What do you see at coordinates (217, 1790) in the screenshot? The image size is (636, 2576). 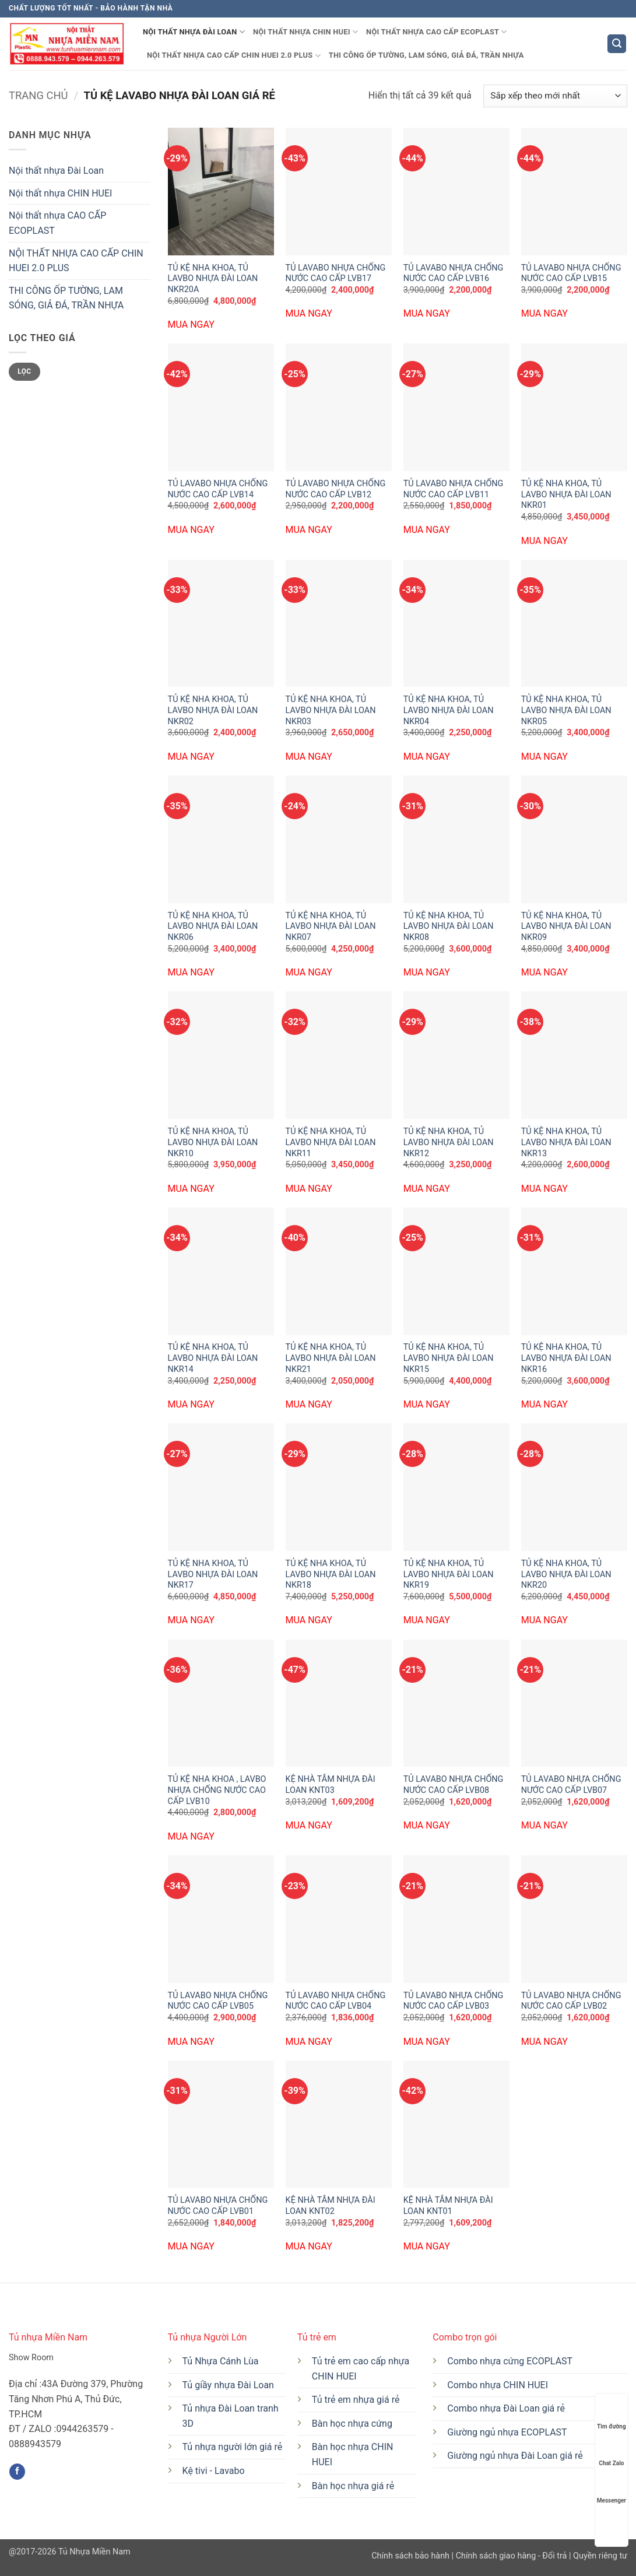 I see `TỦ KỆ NHA KHOA , LAVBO NHỰA CHỐNG NƯỚC CAO CẤP LVB10` at bounding box center [217, 1790].